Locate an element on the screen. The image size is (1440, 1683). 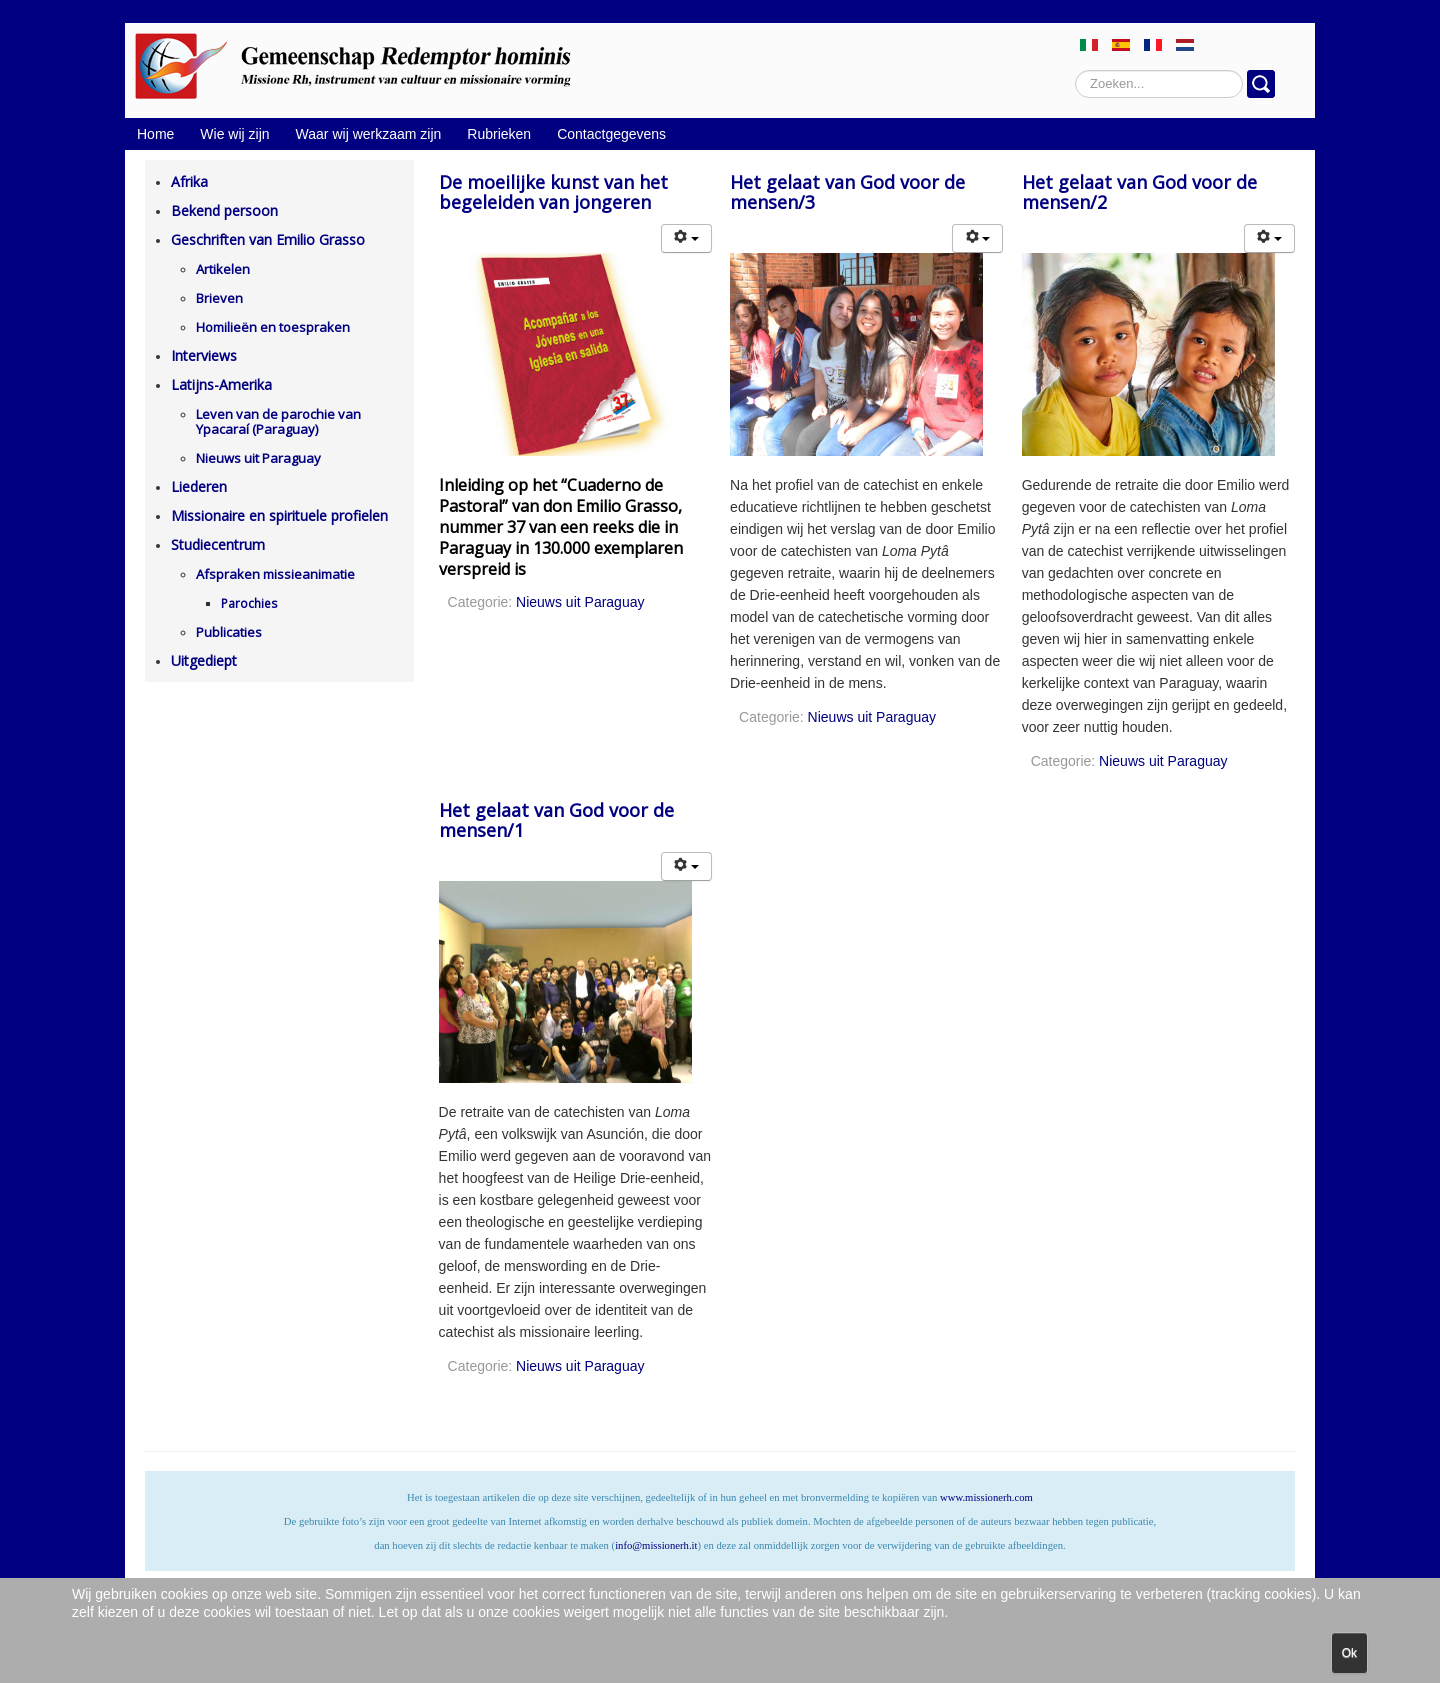
Afspraken missieanimatie is located at coordinates (275, 574).